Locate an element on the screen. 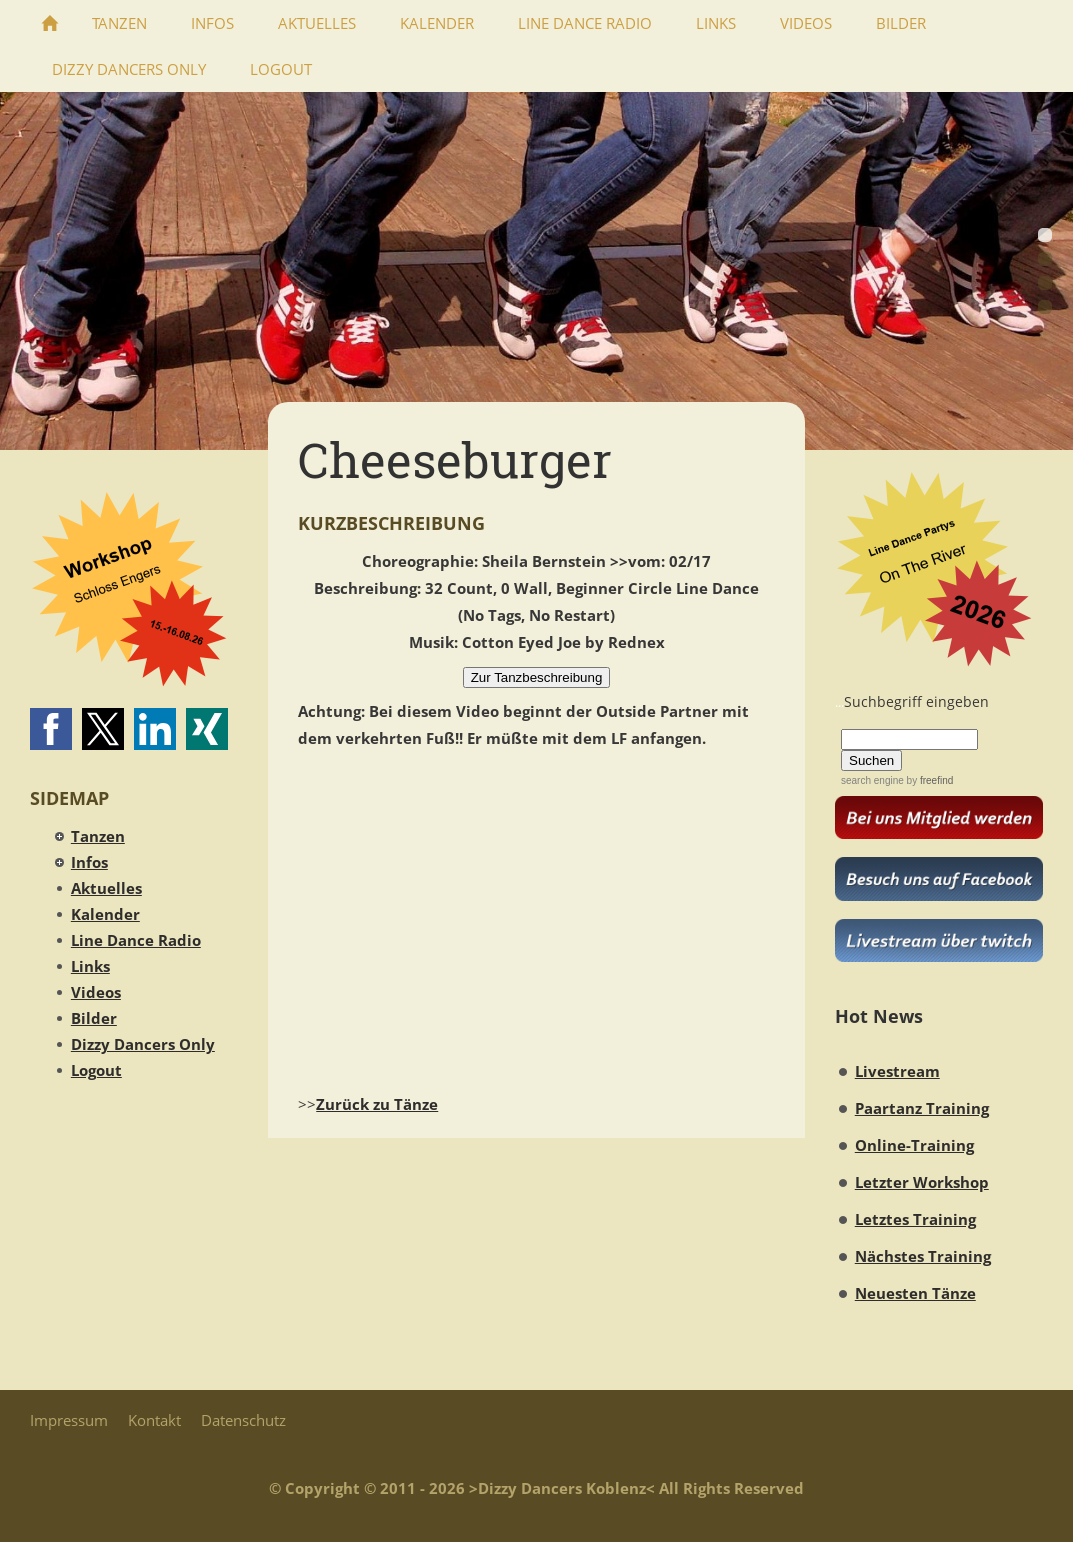 The image size is (1073, 1542). Links is located at coordinates (90, 966).